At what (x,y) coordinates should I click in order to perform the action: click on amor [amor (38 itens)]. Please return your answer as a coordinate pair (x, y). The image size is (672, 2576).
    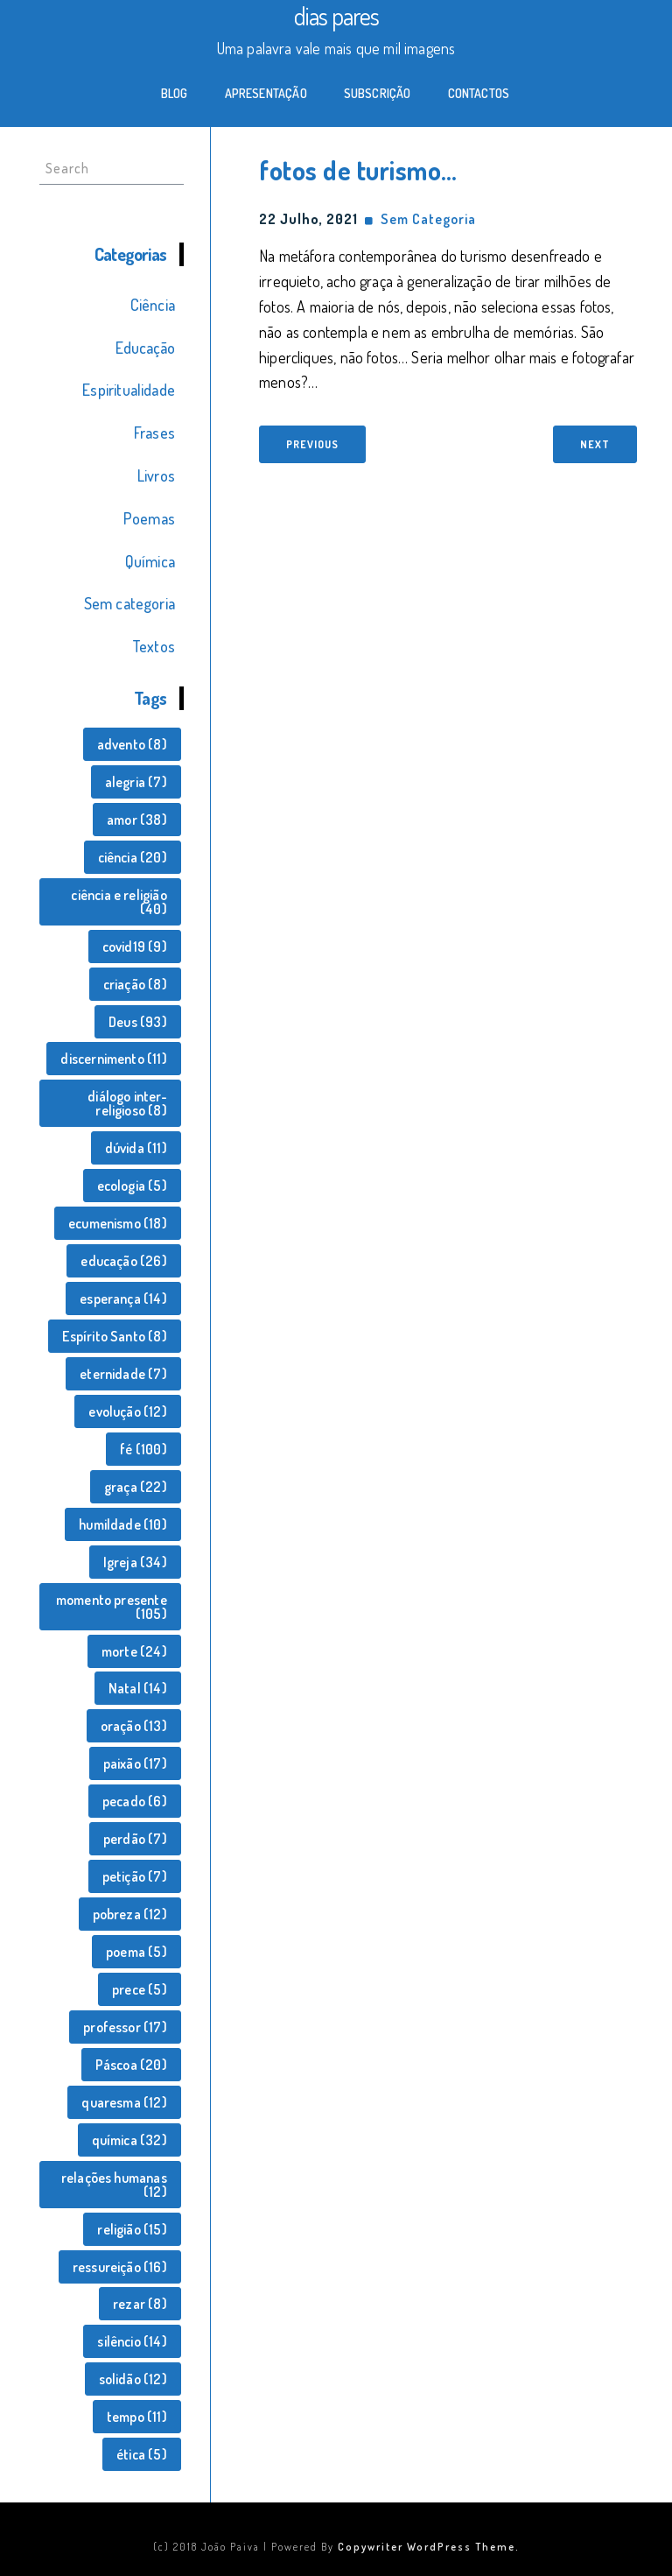
    Looking at the image, I should click on (137, 819).